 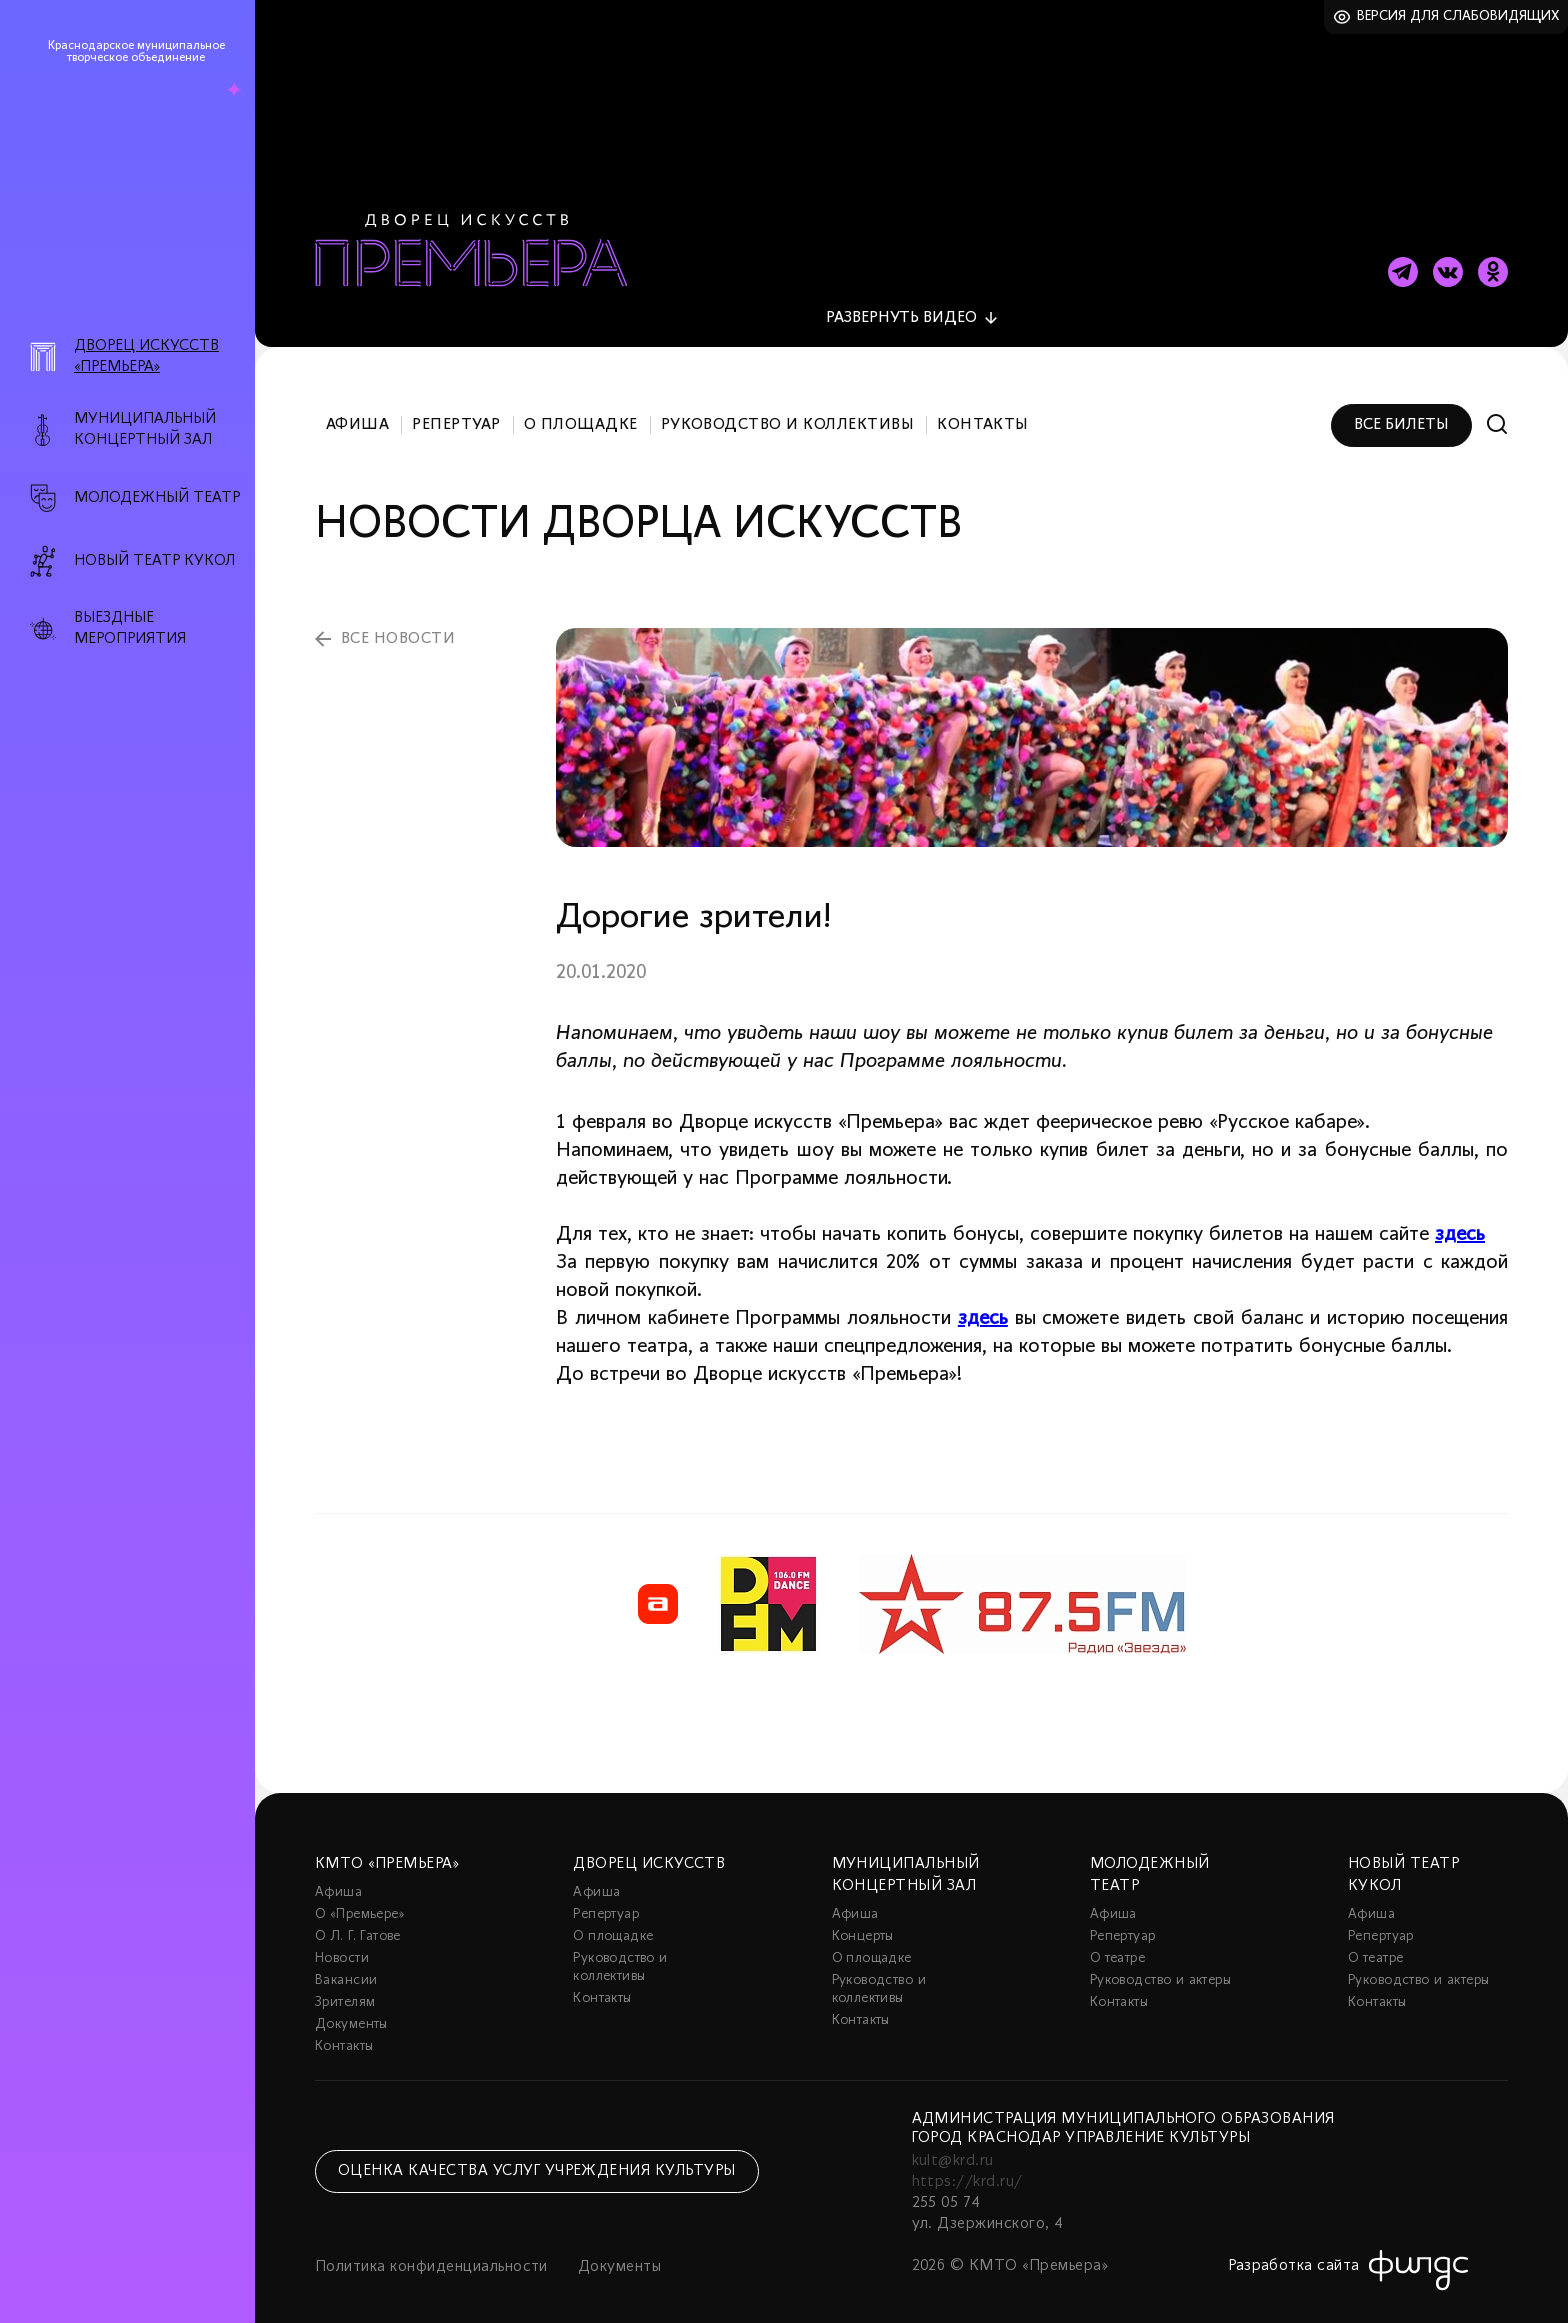 What do you see at coordinates (358, 1919) in the screenshot?
I see `О Л. Г. Гатове` at bounding box center [358, 1919].